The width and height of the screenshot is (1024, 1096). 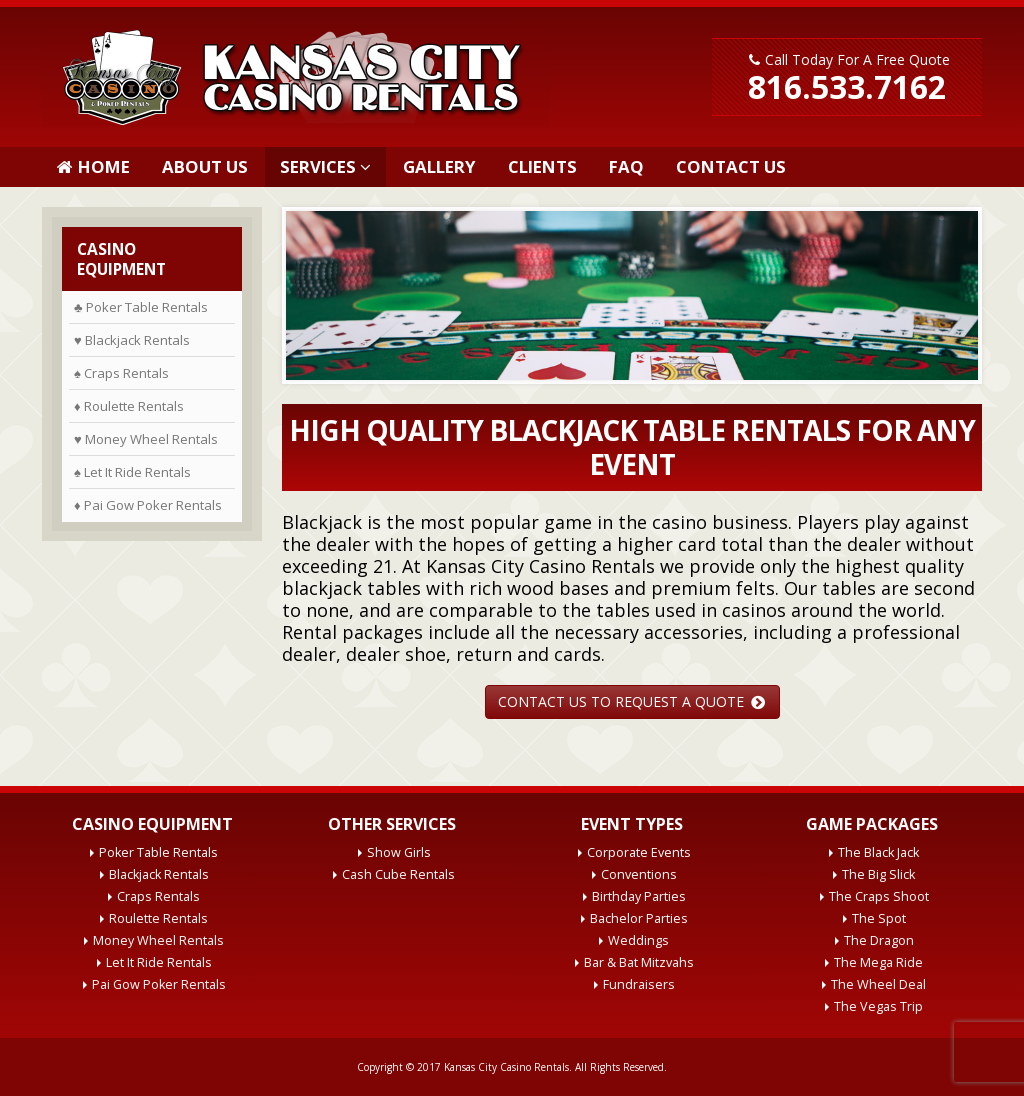 What do you see at coordinates (158, 940) in the screenshot?
I see `Money Wheel Rentals` at bounding box center [158, 940].